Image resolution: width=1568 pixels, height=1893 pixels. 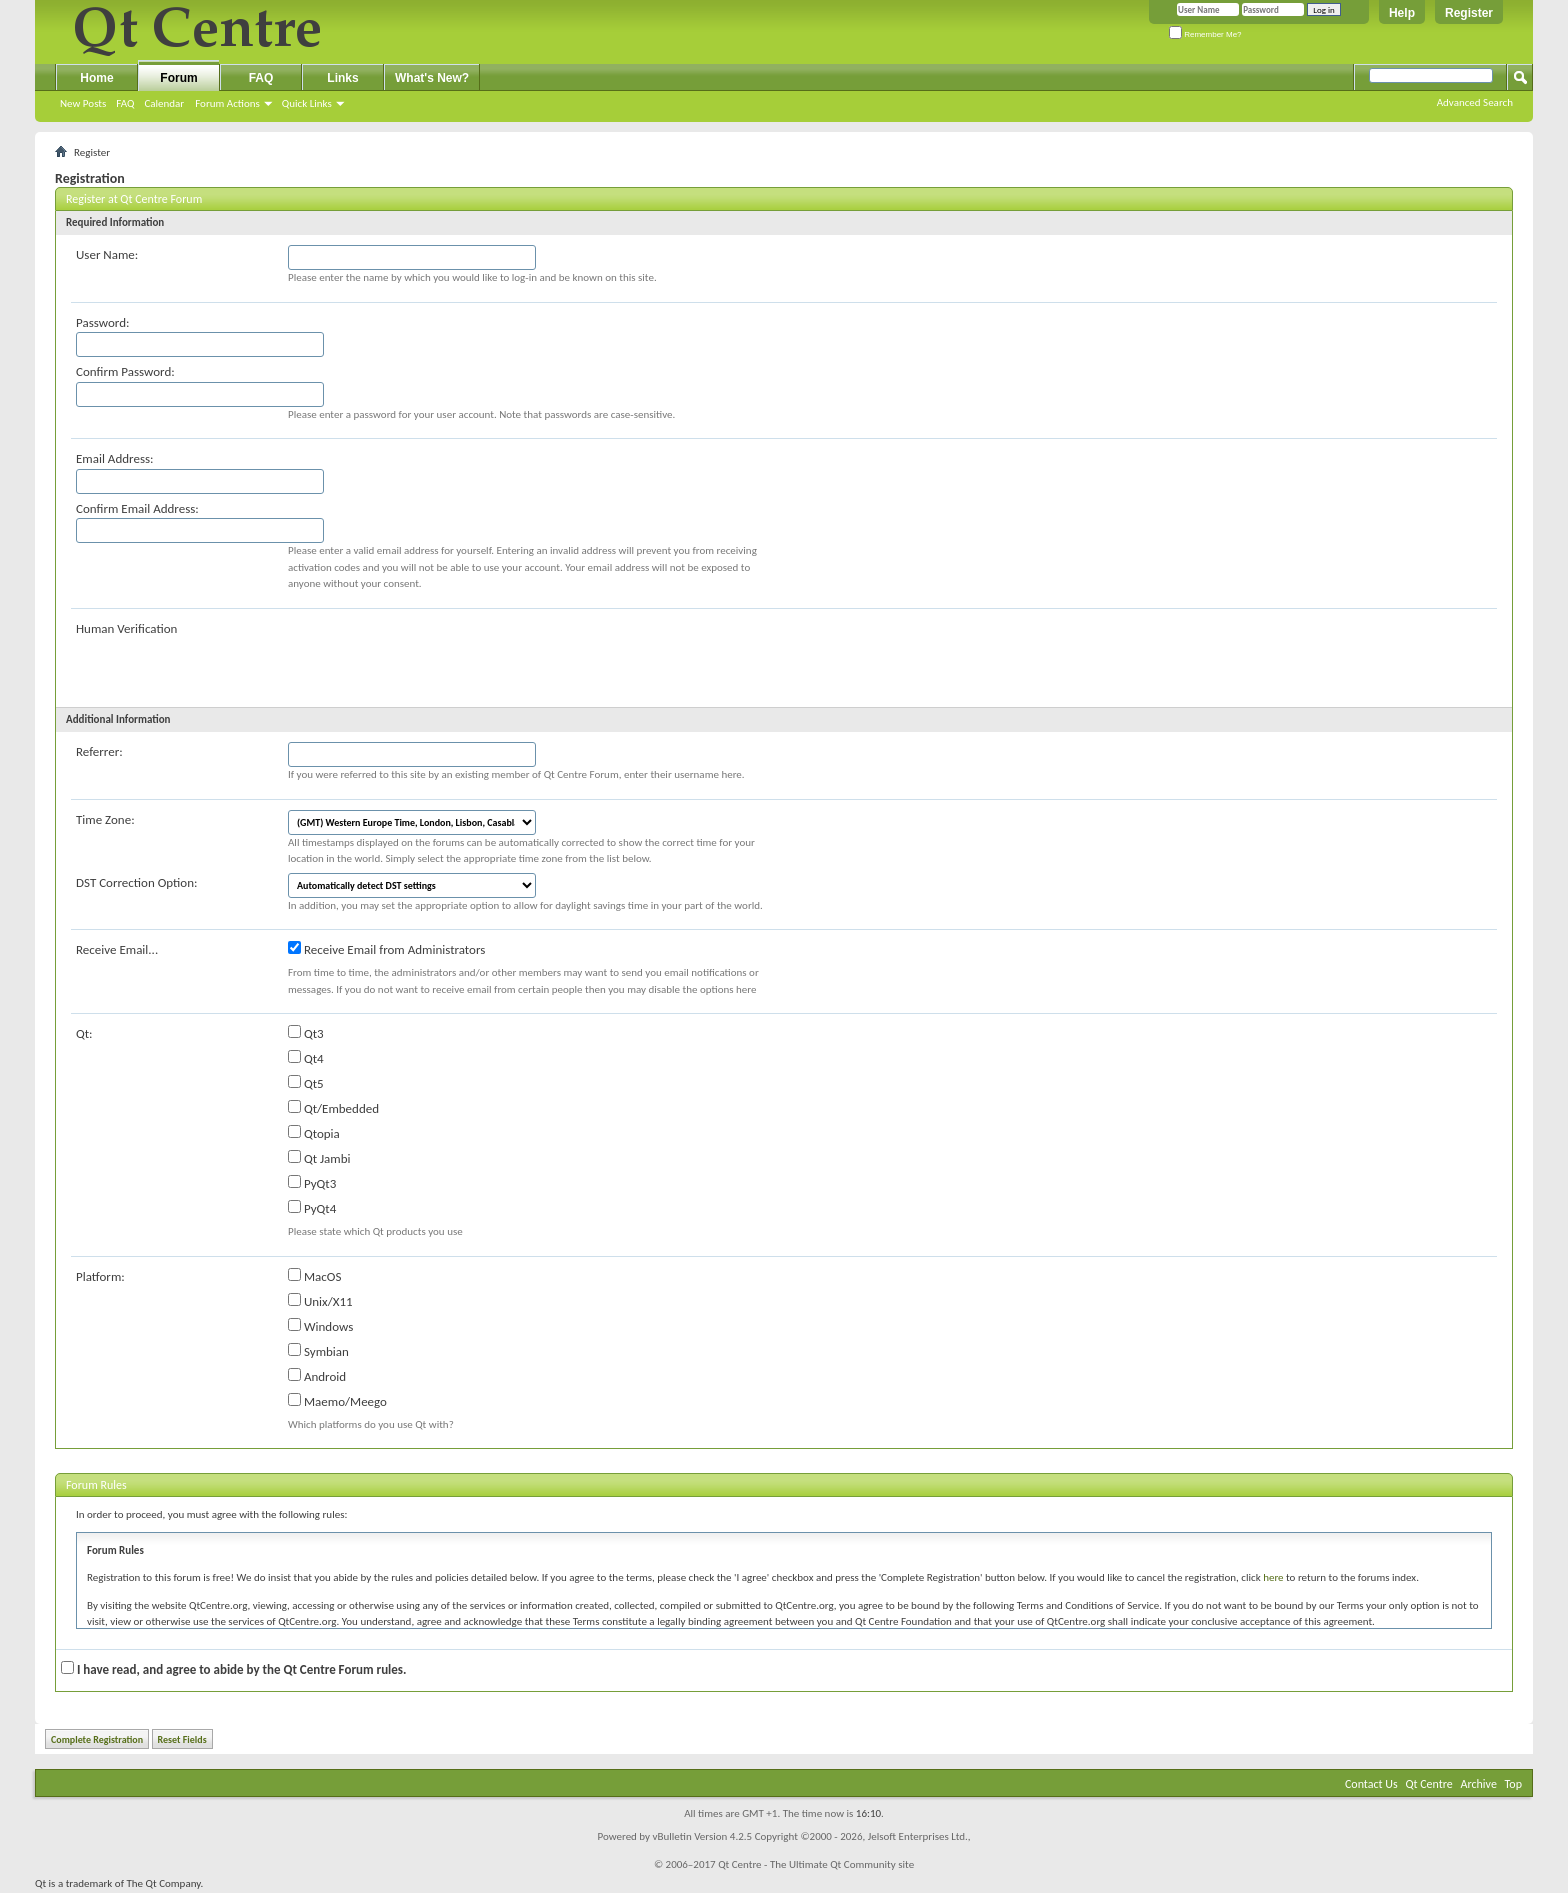 What do you see at coordinates (1205, 34) in the screenshot?
I see `Remember Me?` at bounding box center [1205, 34].